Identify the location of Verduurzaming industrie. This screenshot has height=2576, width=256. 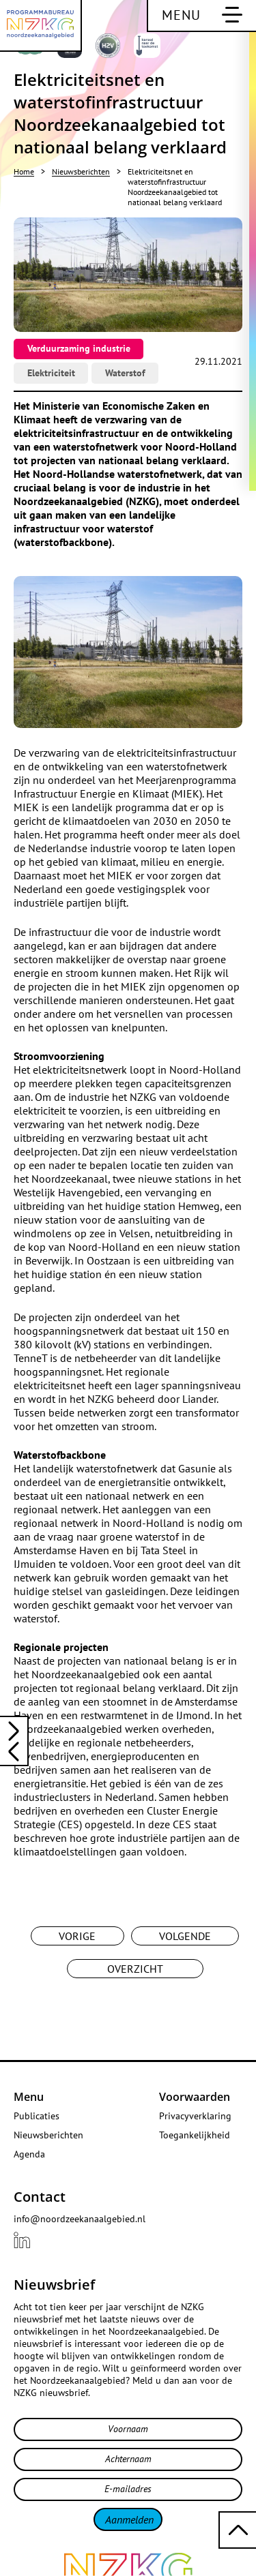
(78, 348).